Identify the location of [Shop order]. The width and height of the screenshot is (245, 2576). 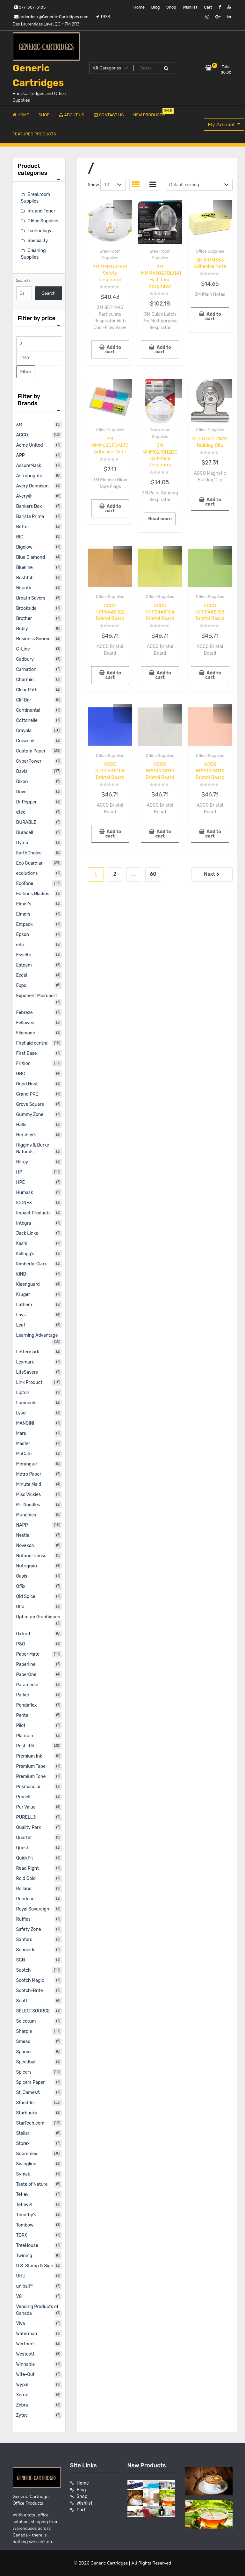
(199, 185).